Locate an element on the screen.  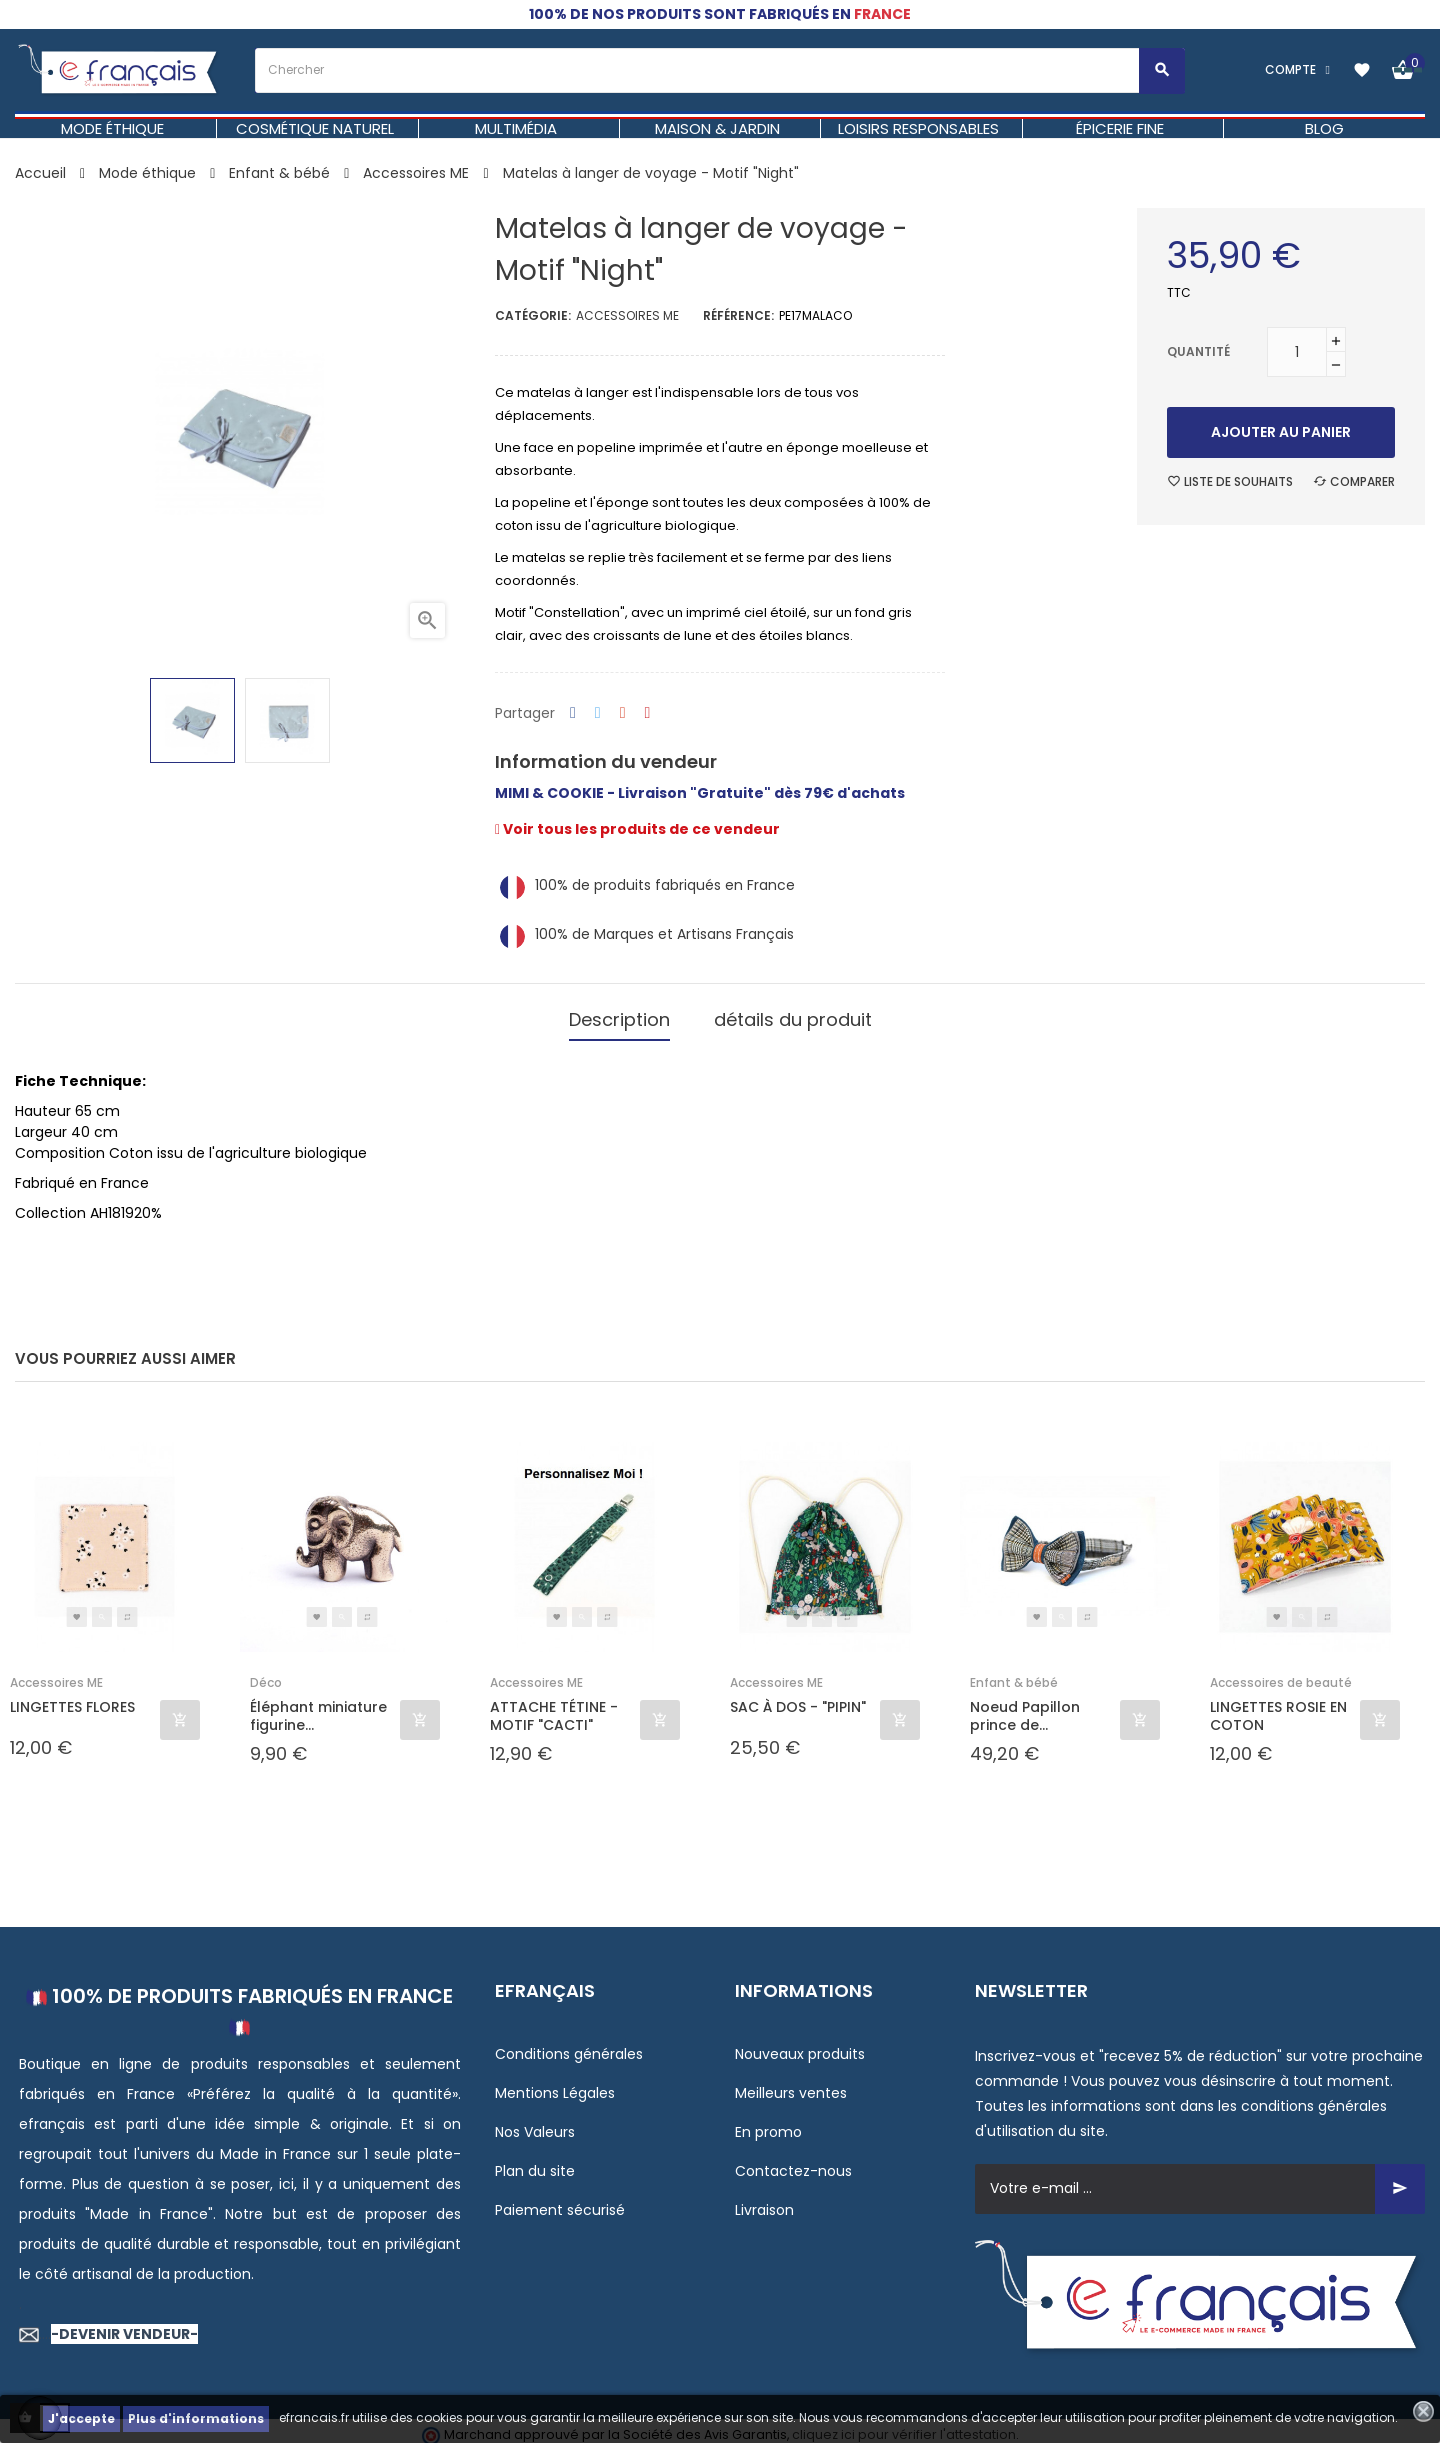
Accessoires de beauté is located at coordinates (1281, 1674).